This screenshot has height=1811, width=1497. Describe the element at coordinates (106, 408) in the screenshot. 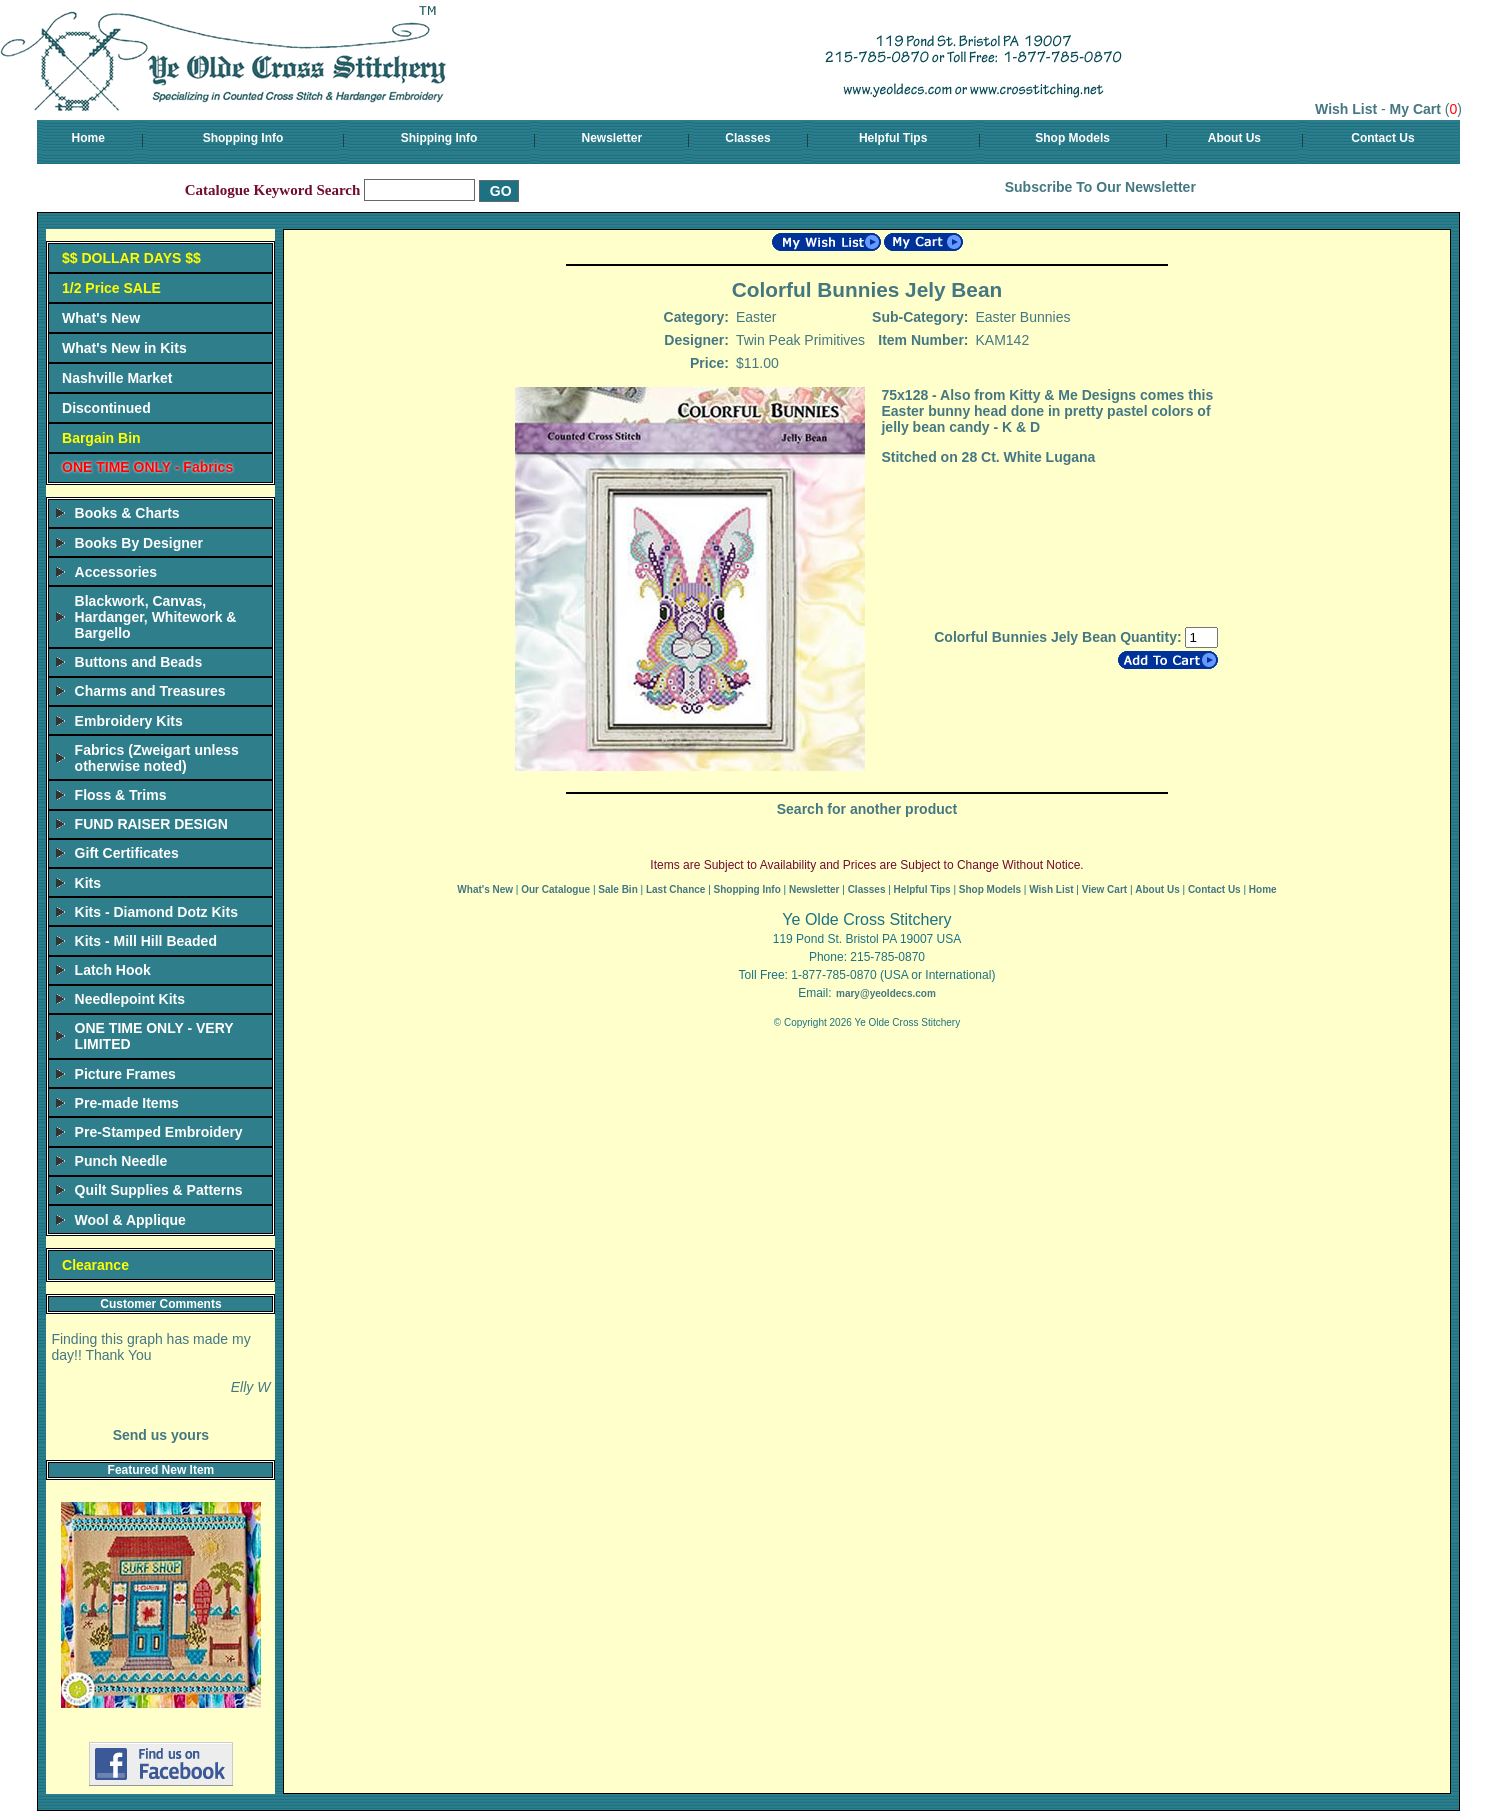

I see `Discontinued` at that location.